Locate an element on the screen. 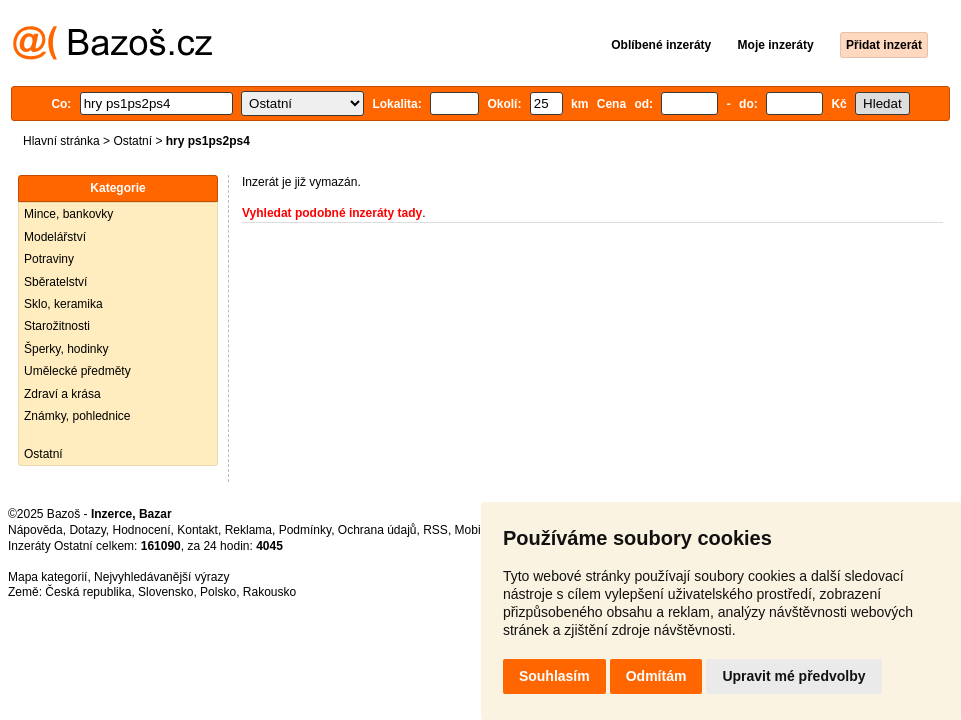 This screenshot has width=961, height=720. Šperky, hodinky is located at coordinates (66, 349).